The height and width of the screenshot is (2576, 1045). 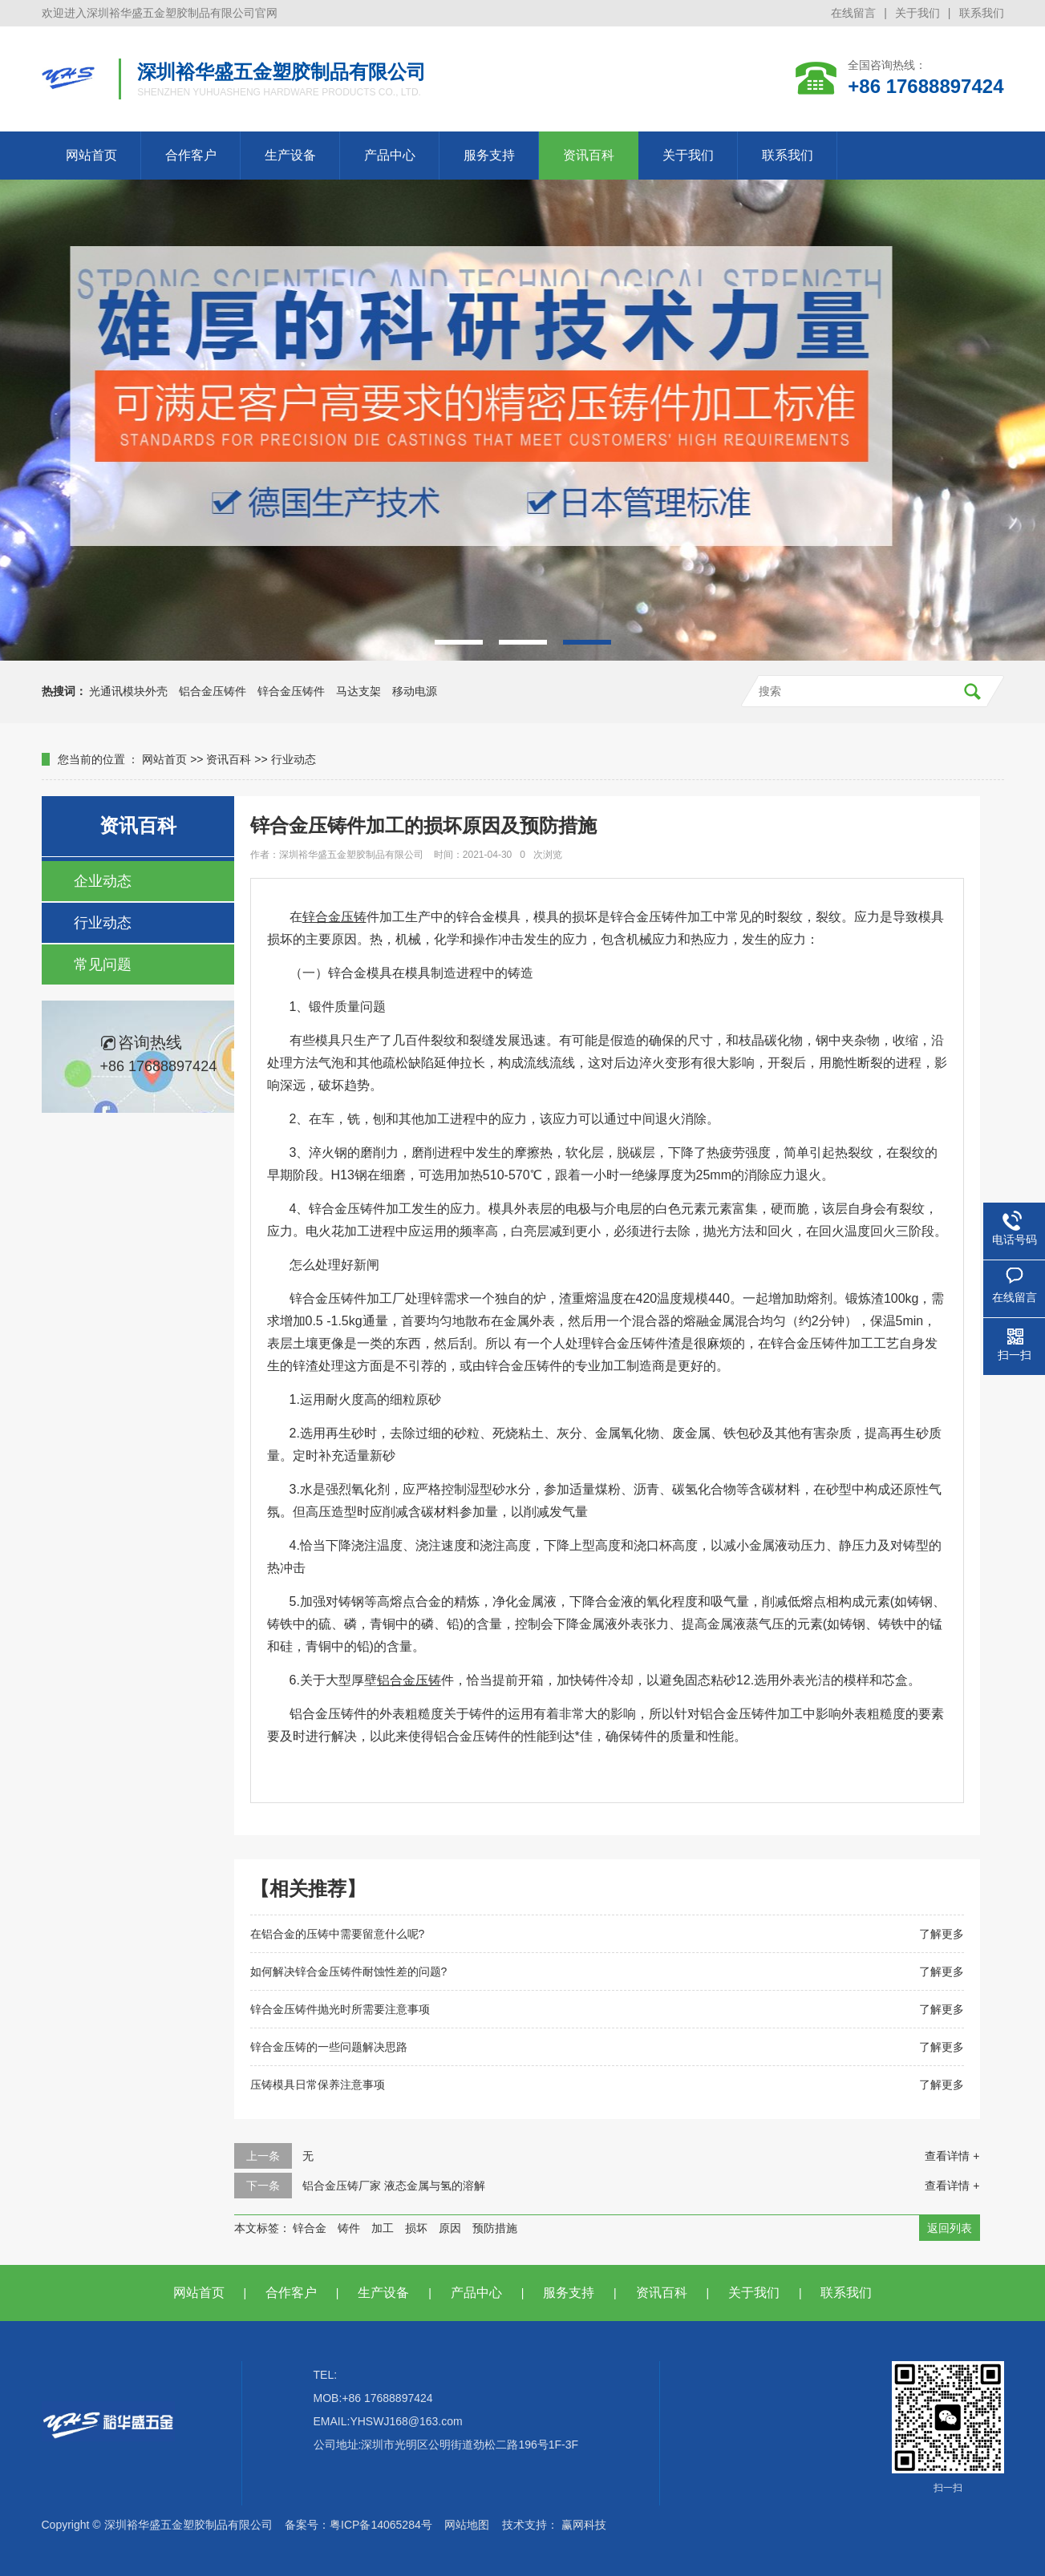 I want to click on 关于我们, so click(x=917, y=12).